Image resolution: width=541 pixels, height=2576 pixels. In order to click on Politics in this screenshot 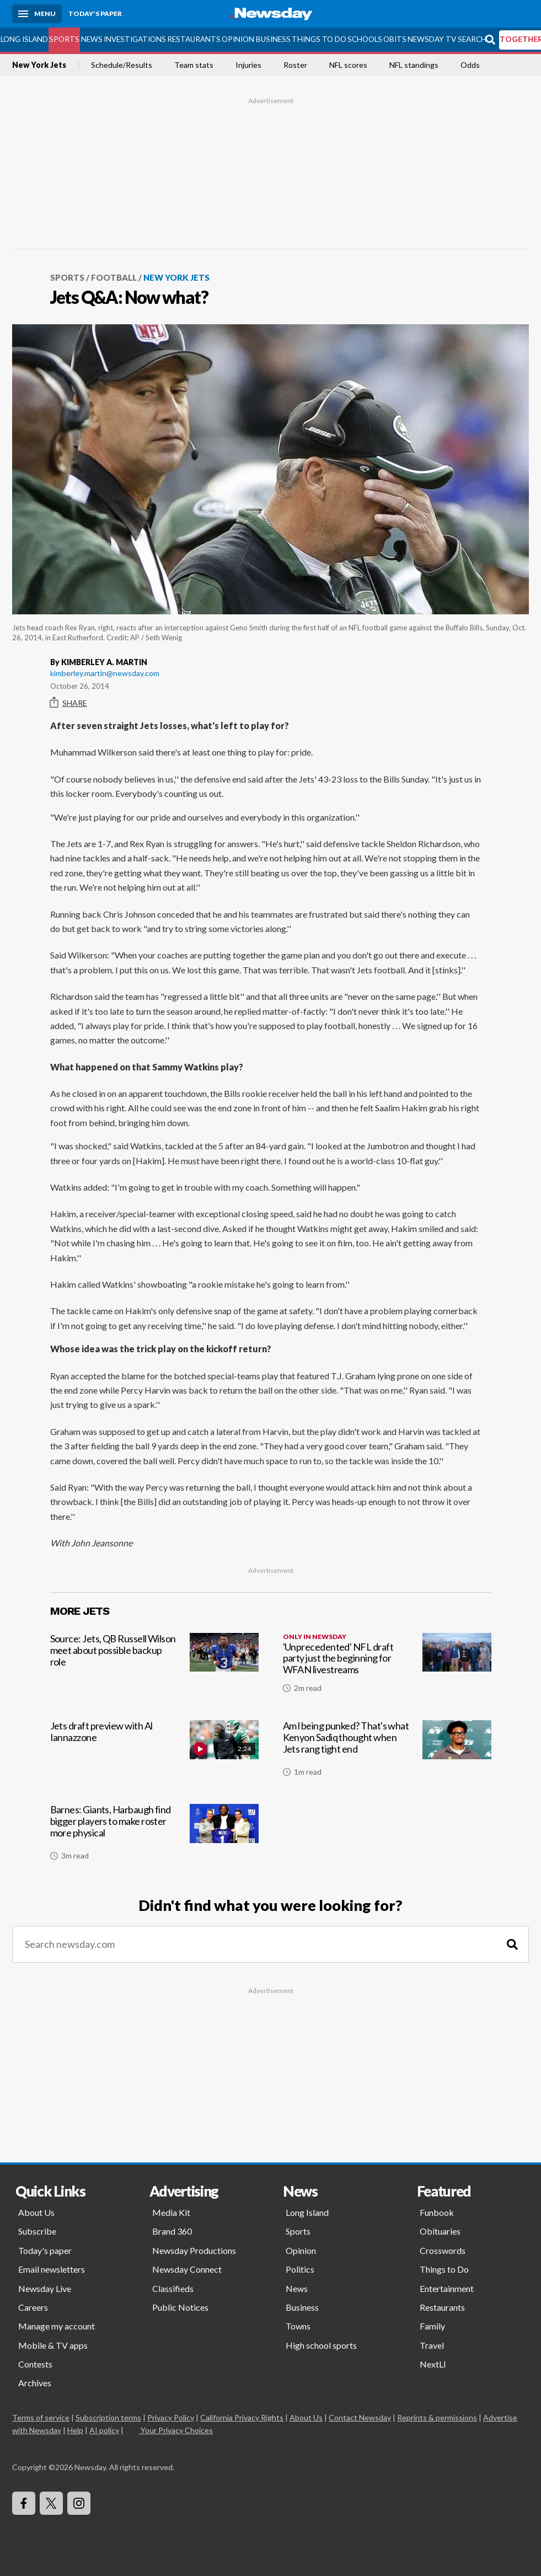, I will do `click(300, 2269)`.